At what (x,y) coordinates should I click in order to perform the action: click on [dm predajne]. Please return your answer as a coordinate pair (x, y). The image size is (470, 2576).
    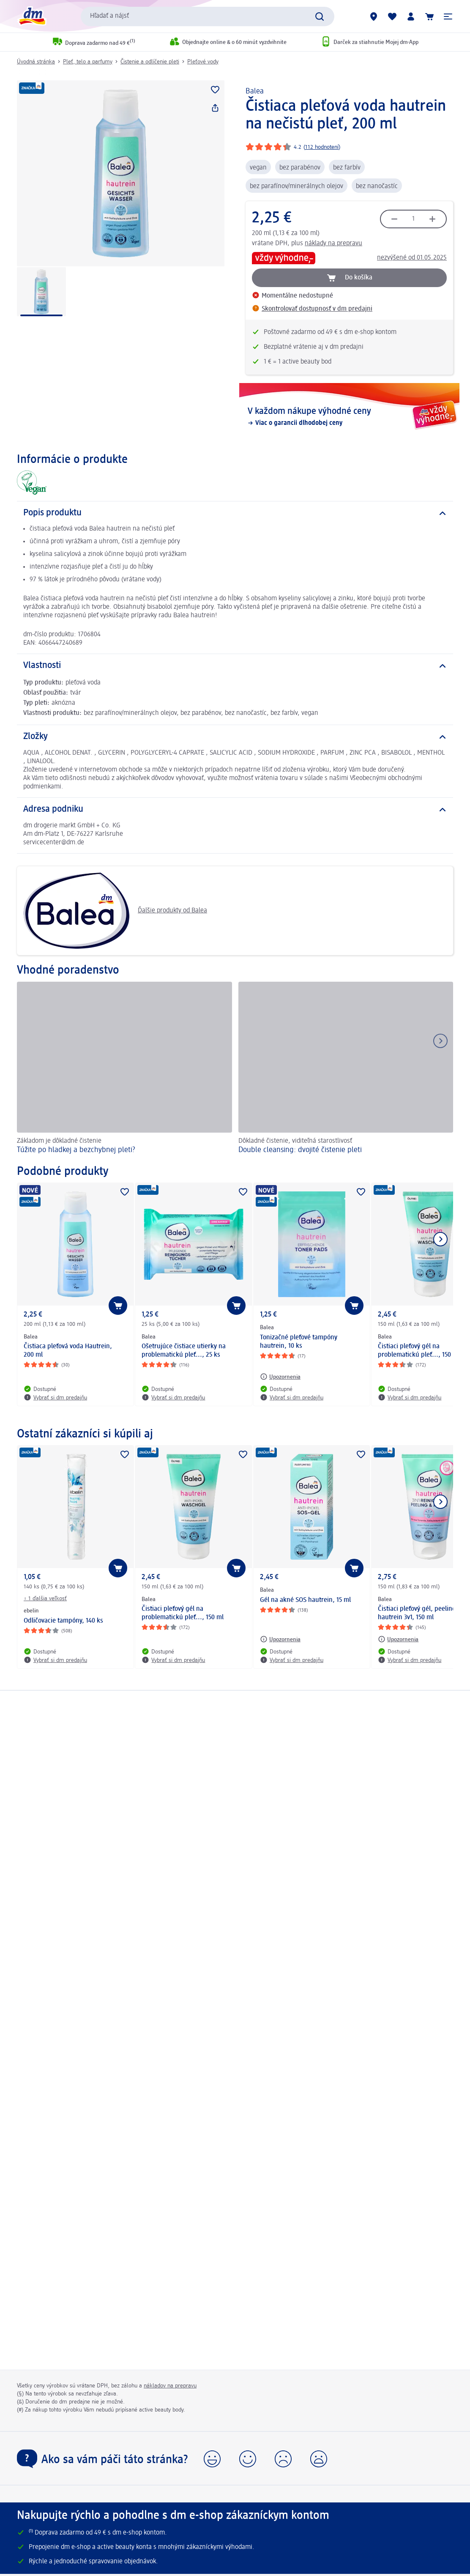
    Looking at the image, I should click on (374, 16).